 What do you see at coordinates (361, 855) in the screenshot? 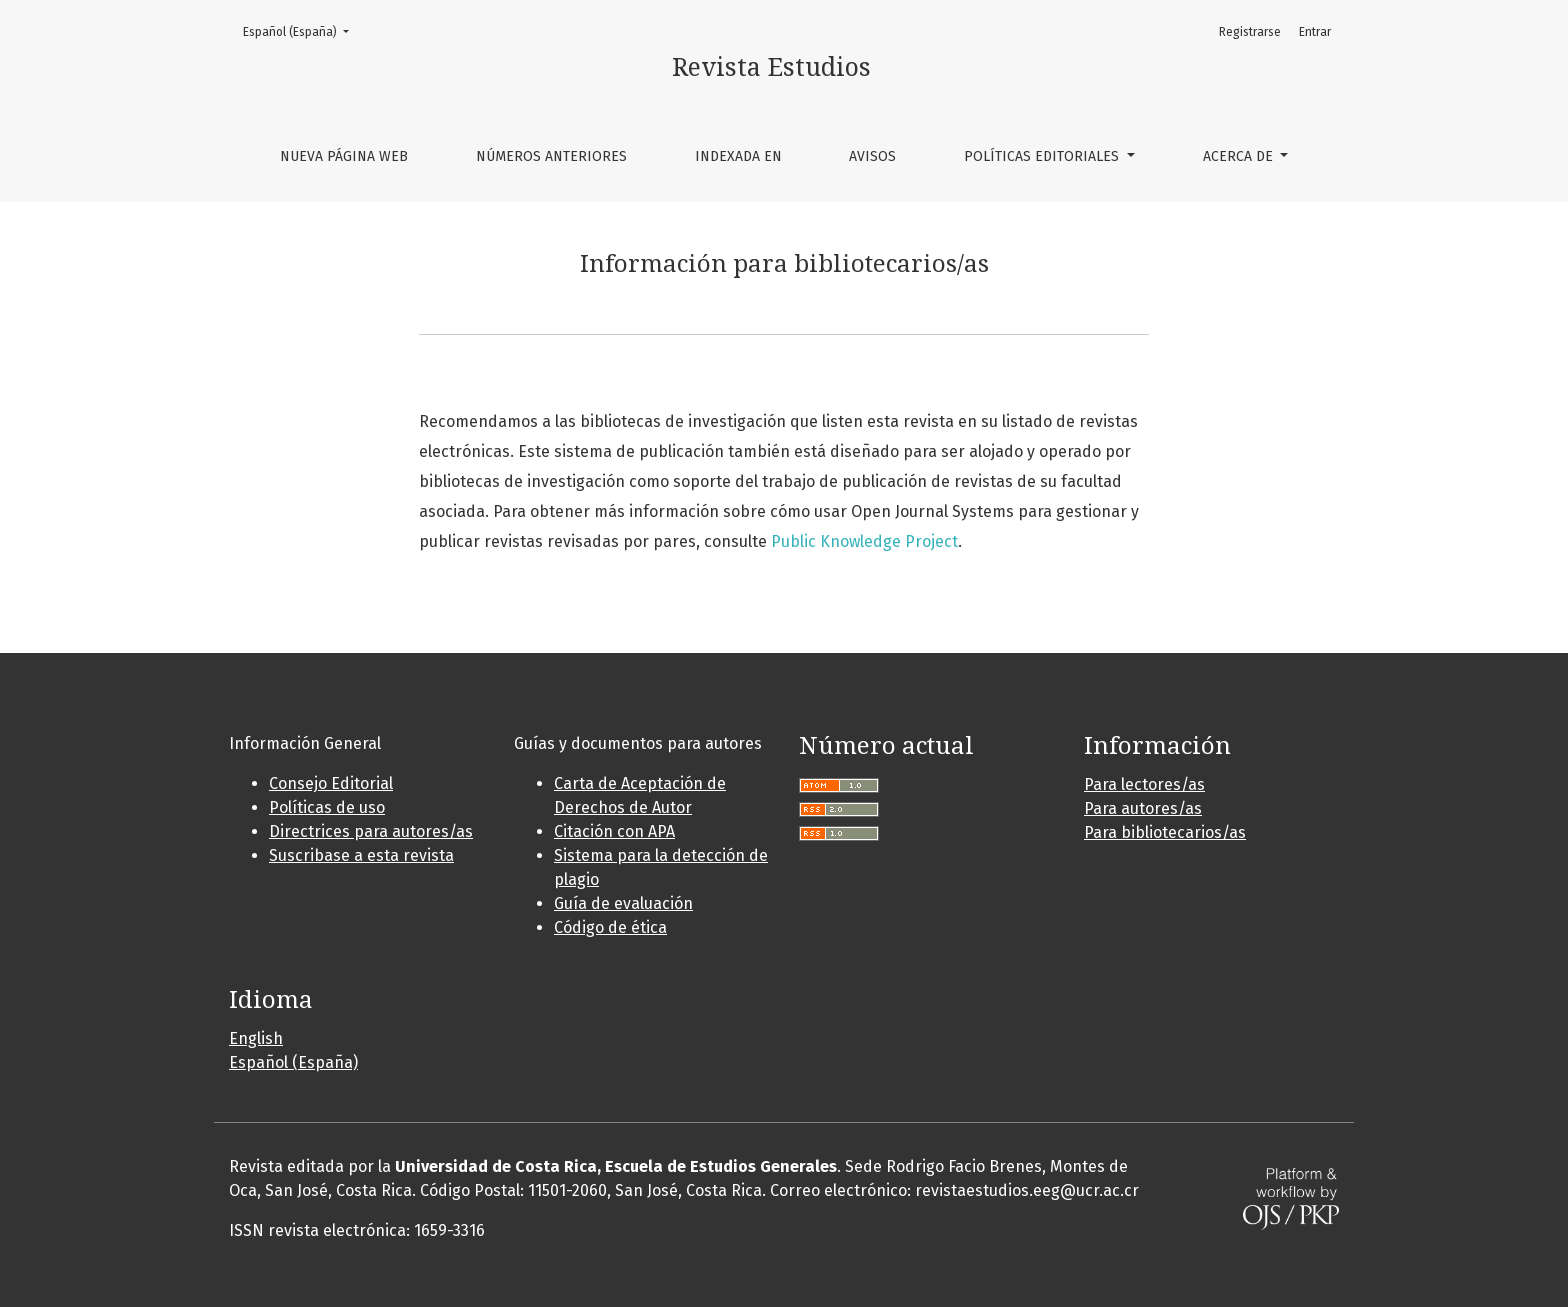
I see `Suscribase a esta revista` at bounding box center [361, 855].